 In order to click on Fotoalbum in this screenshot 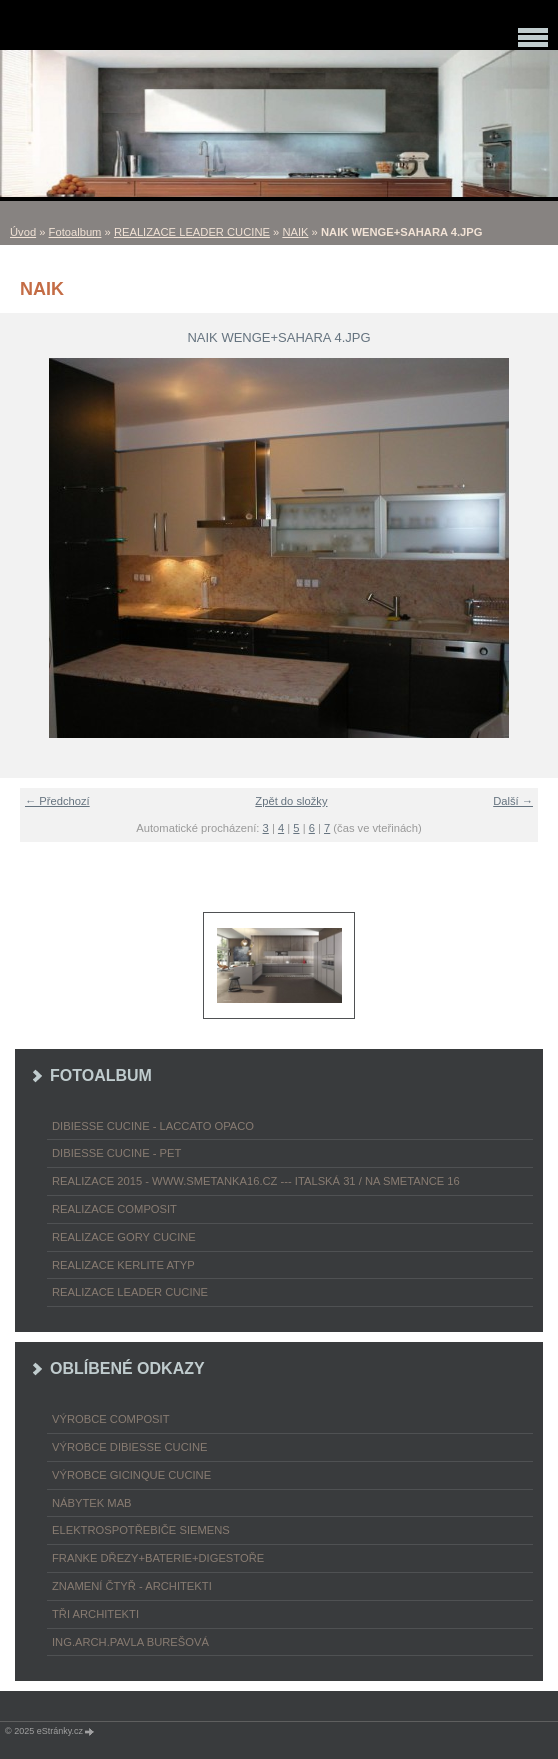, I will do `click(75, 232)`.